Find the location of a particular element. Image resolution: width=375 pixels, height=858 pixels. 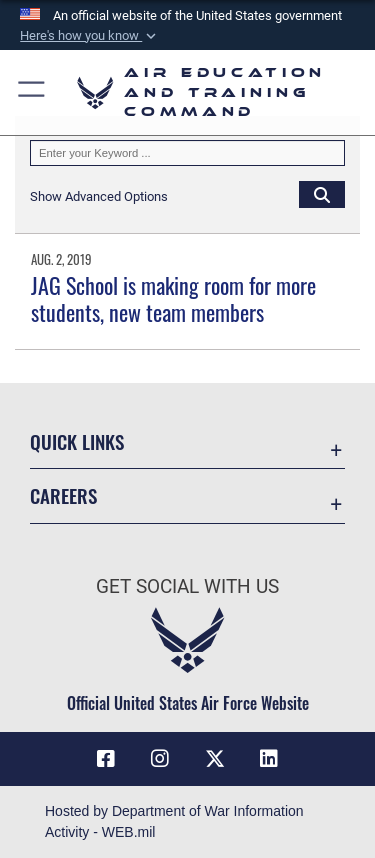

[Facebook icon opens in a new window] is located at coordinates (106, 759).